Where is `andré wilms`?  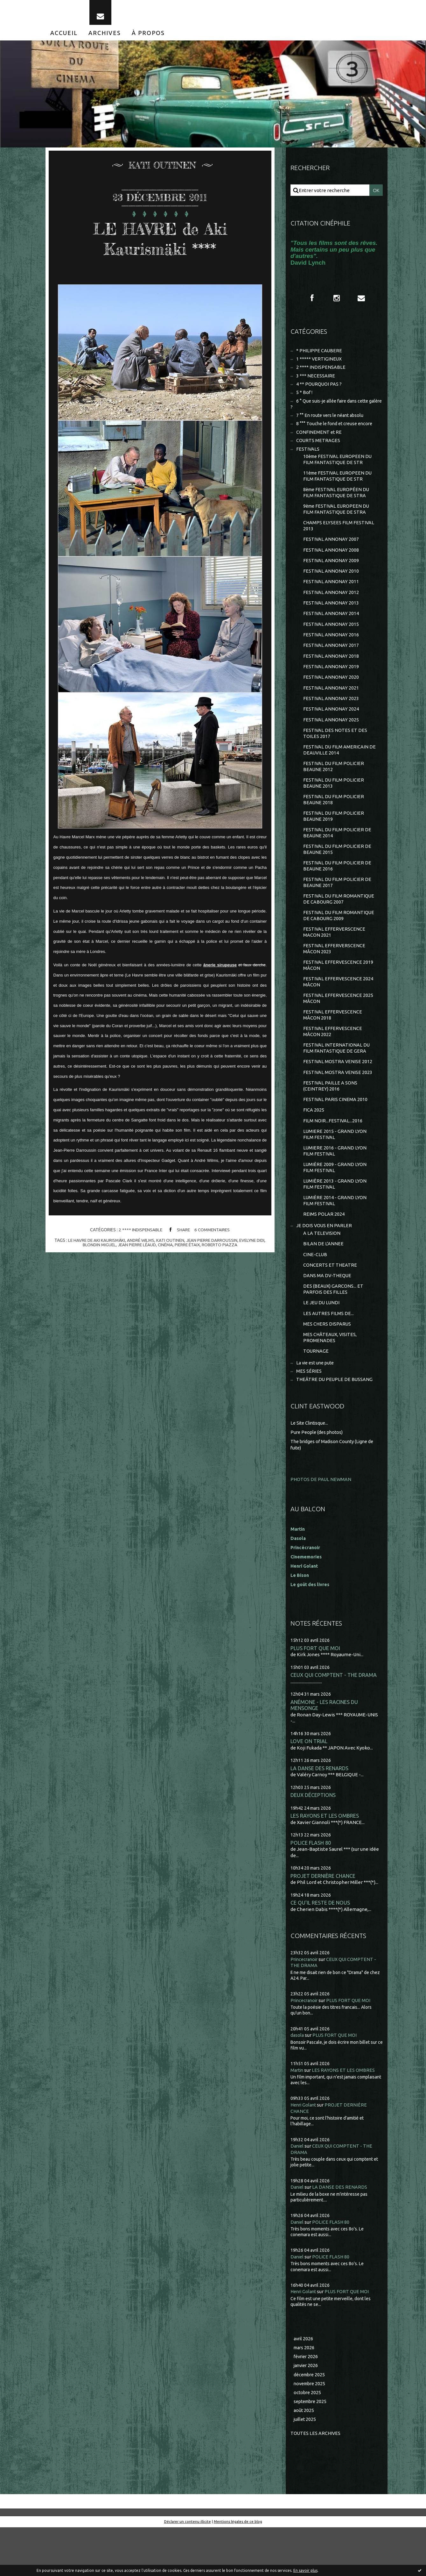
andré wilms is located at coordinates (140, 1245).